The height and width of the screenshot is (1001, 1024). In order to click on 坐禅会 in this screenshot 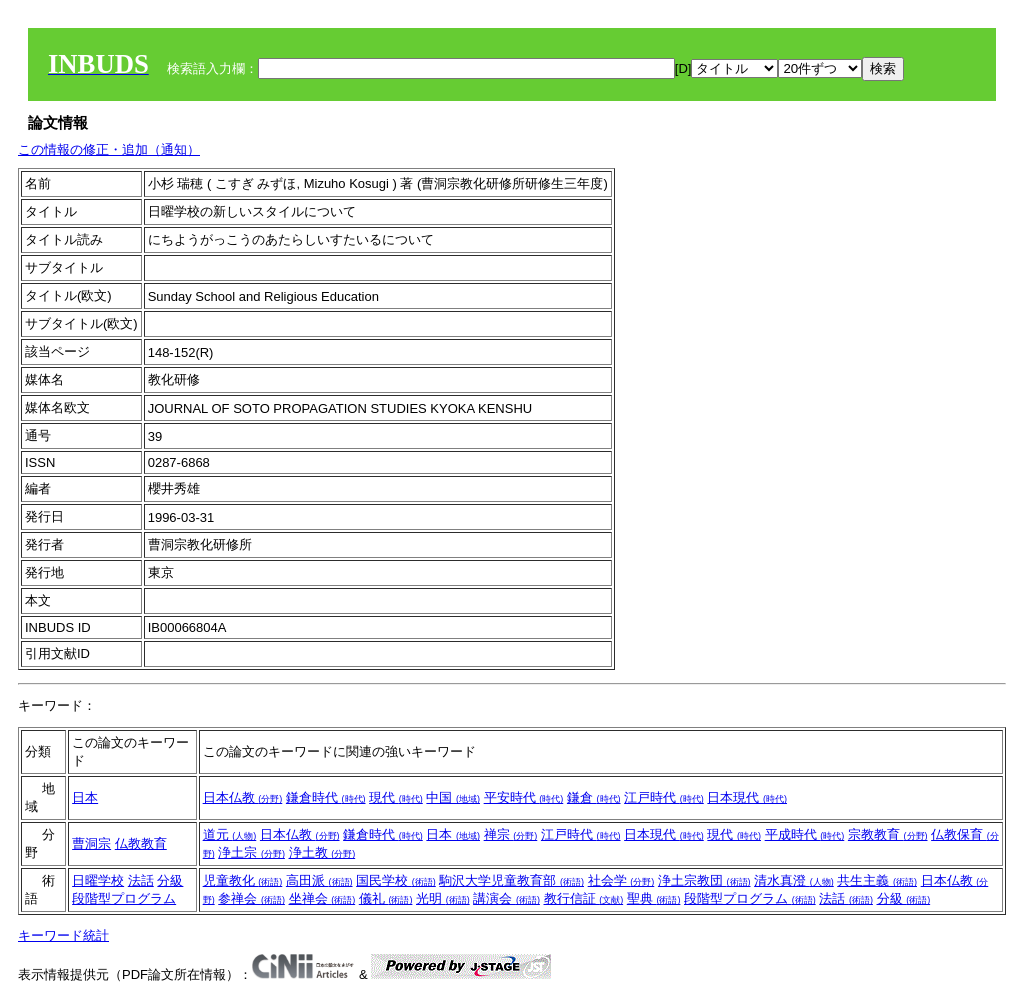, I will do `click(322, 898)`.